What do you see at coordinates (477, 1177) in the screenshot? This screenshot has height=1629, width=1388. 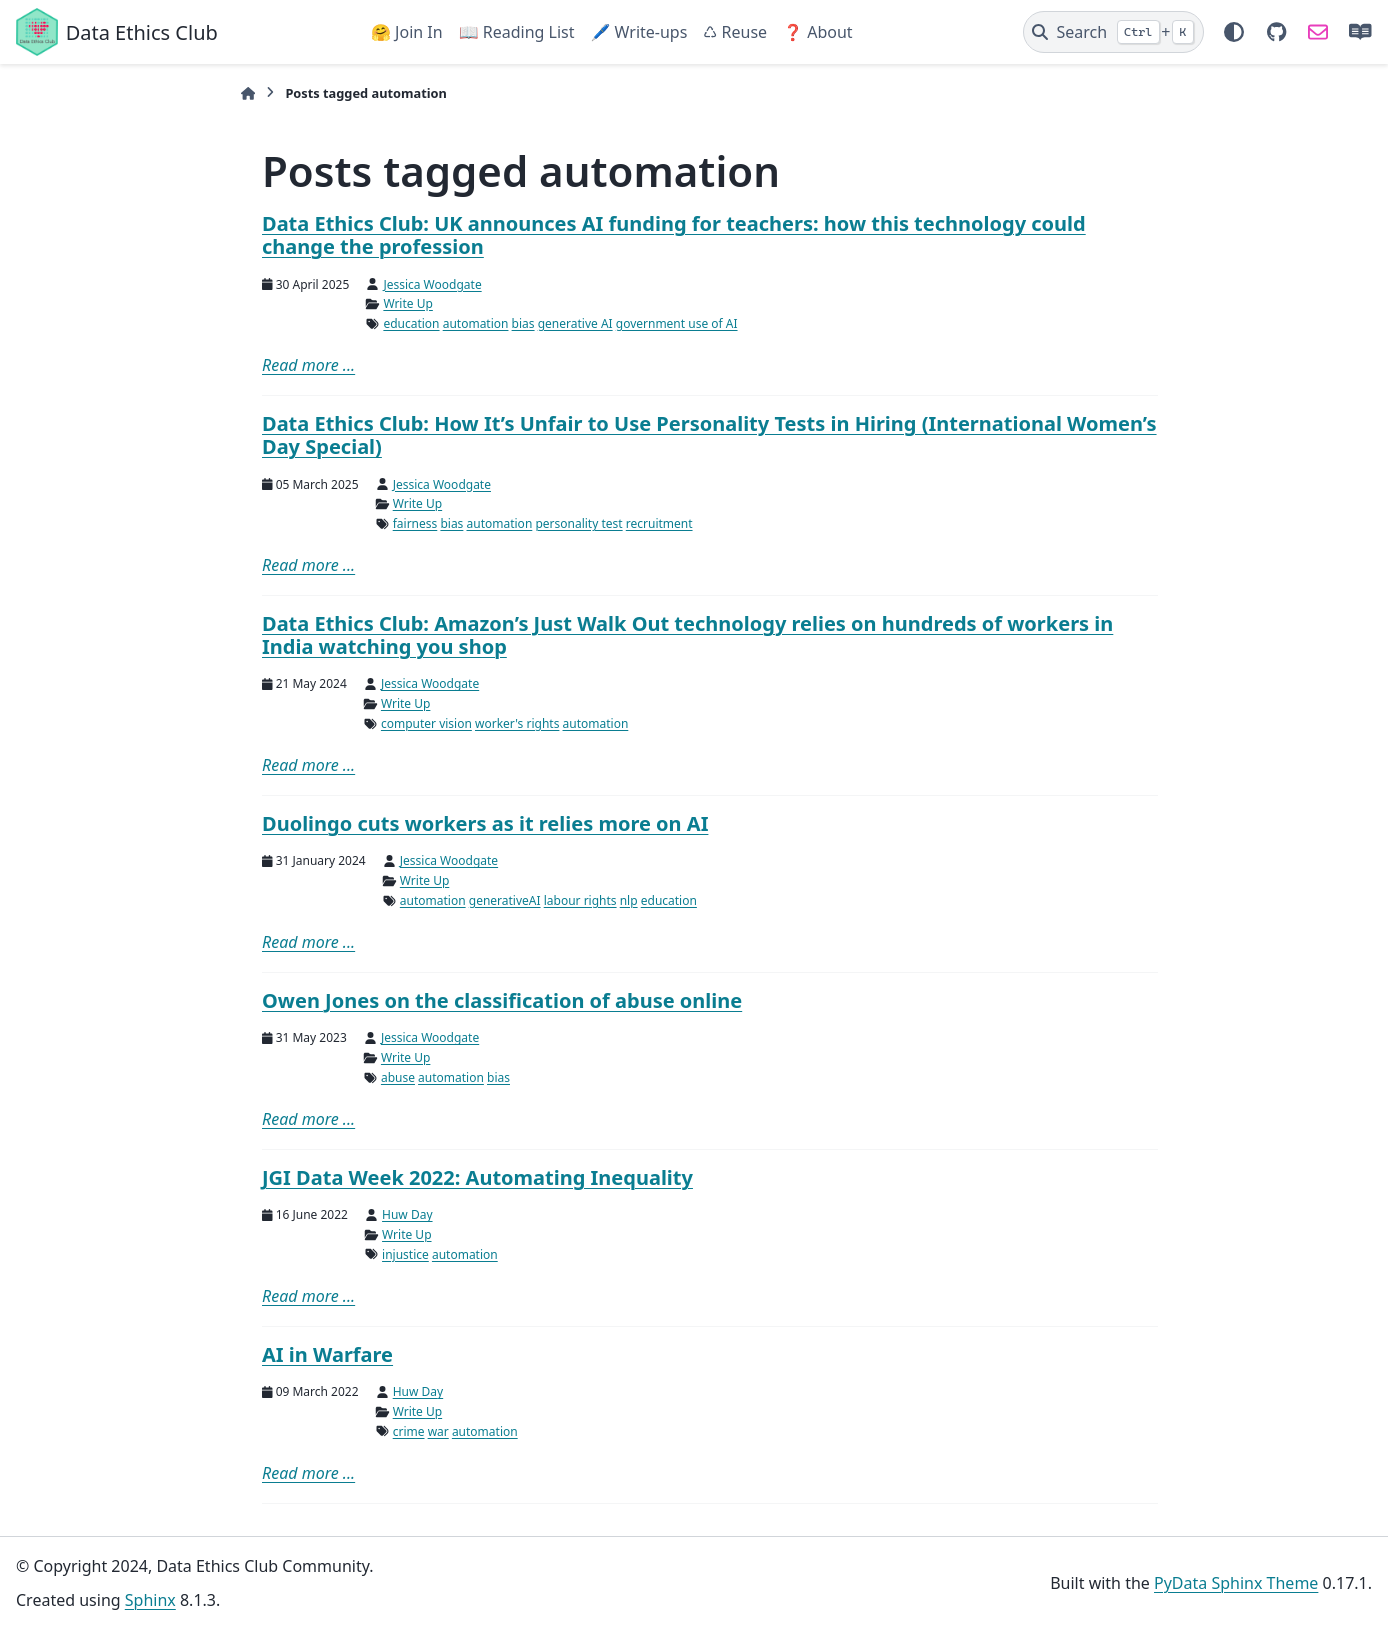 I see `JGI Data Week 2022: Automating Inequality` at bounding box center [477, 1177].